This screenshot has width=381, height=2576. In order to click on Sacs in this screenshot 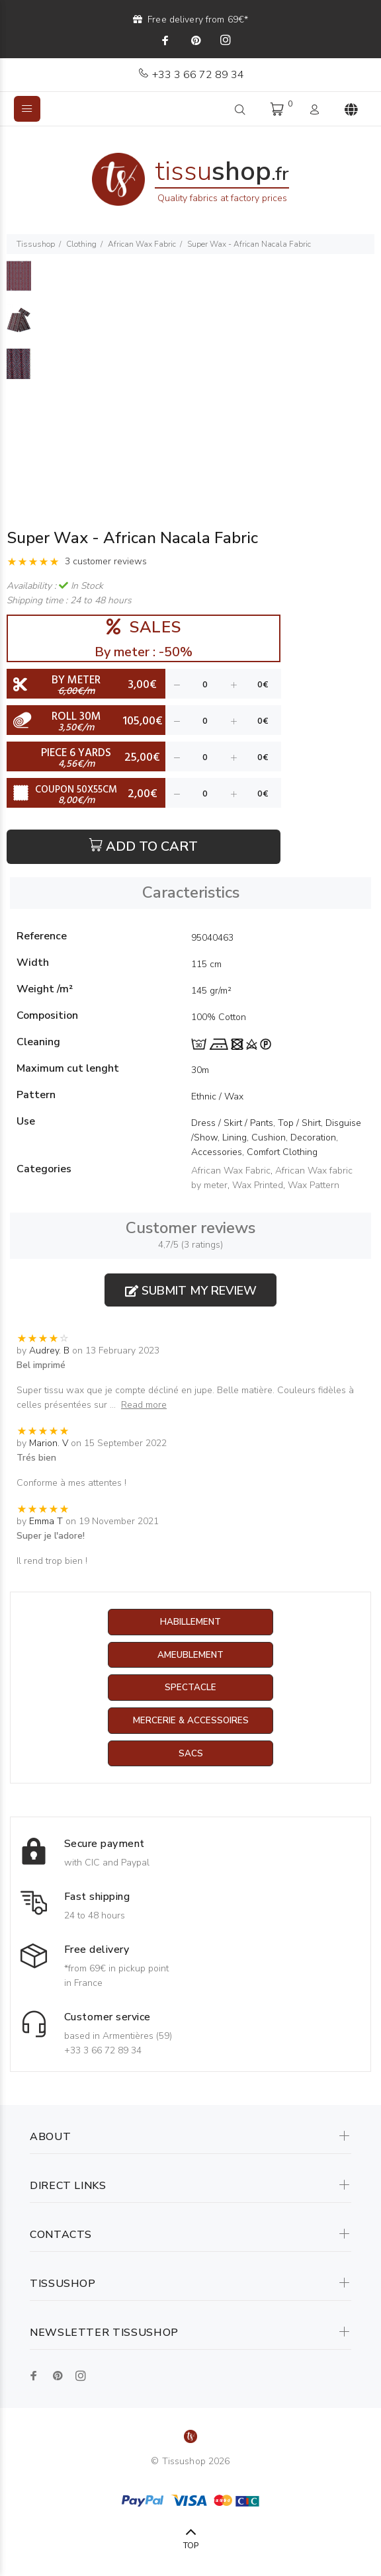, I will do `click(191, 1754)`.